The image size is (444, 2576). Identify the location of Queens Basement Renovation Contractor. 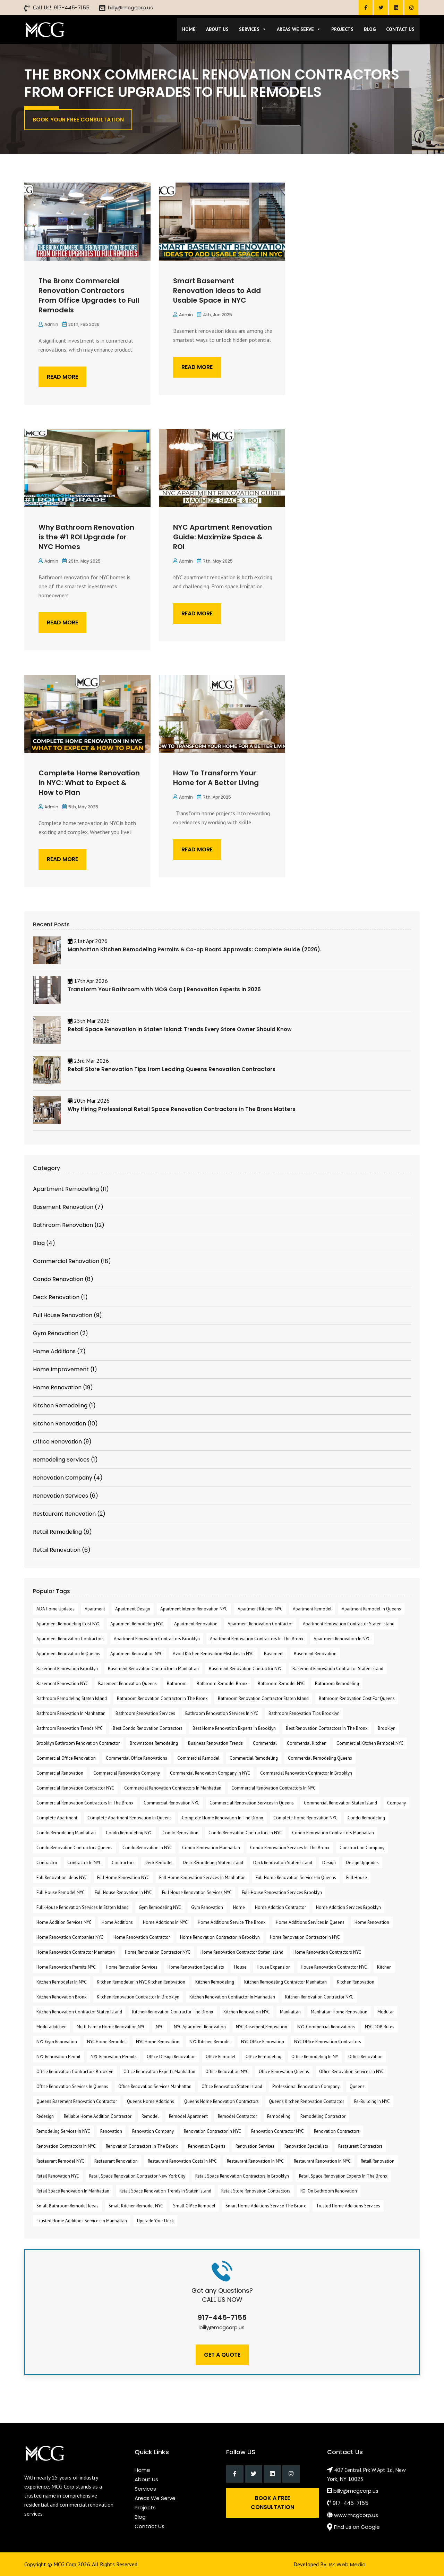
(76, 2101).